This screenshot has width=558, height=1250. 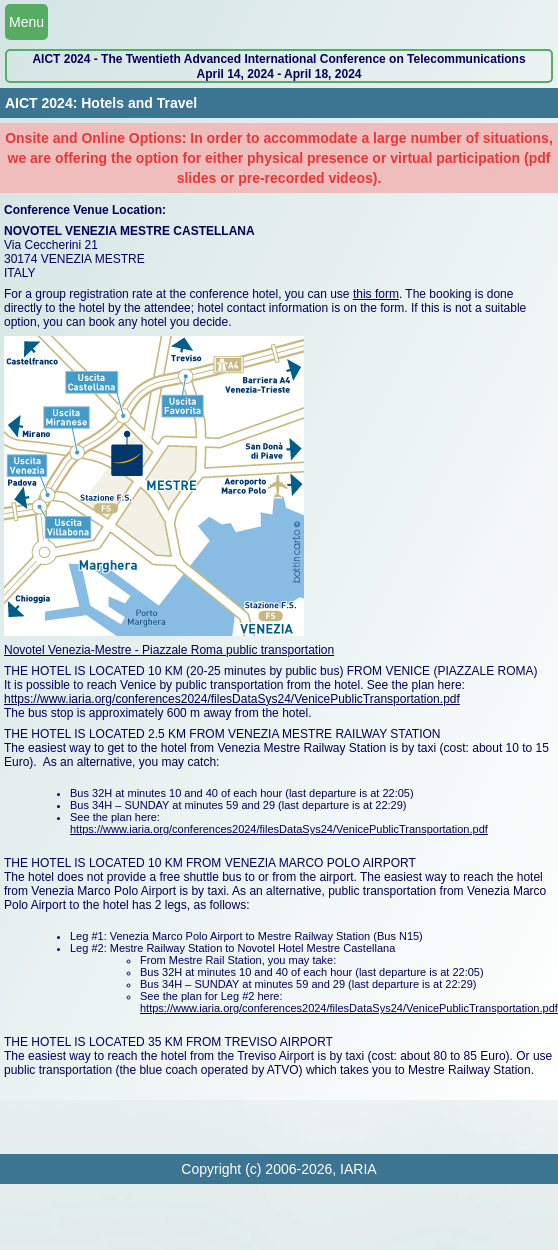 I want to click on Menu, so click(x=26, y=22).